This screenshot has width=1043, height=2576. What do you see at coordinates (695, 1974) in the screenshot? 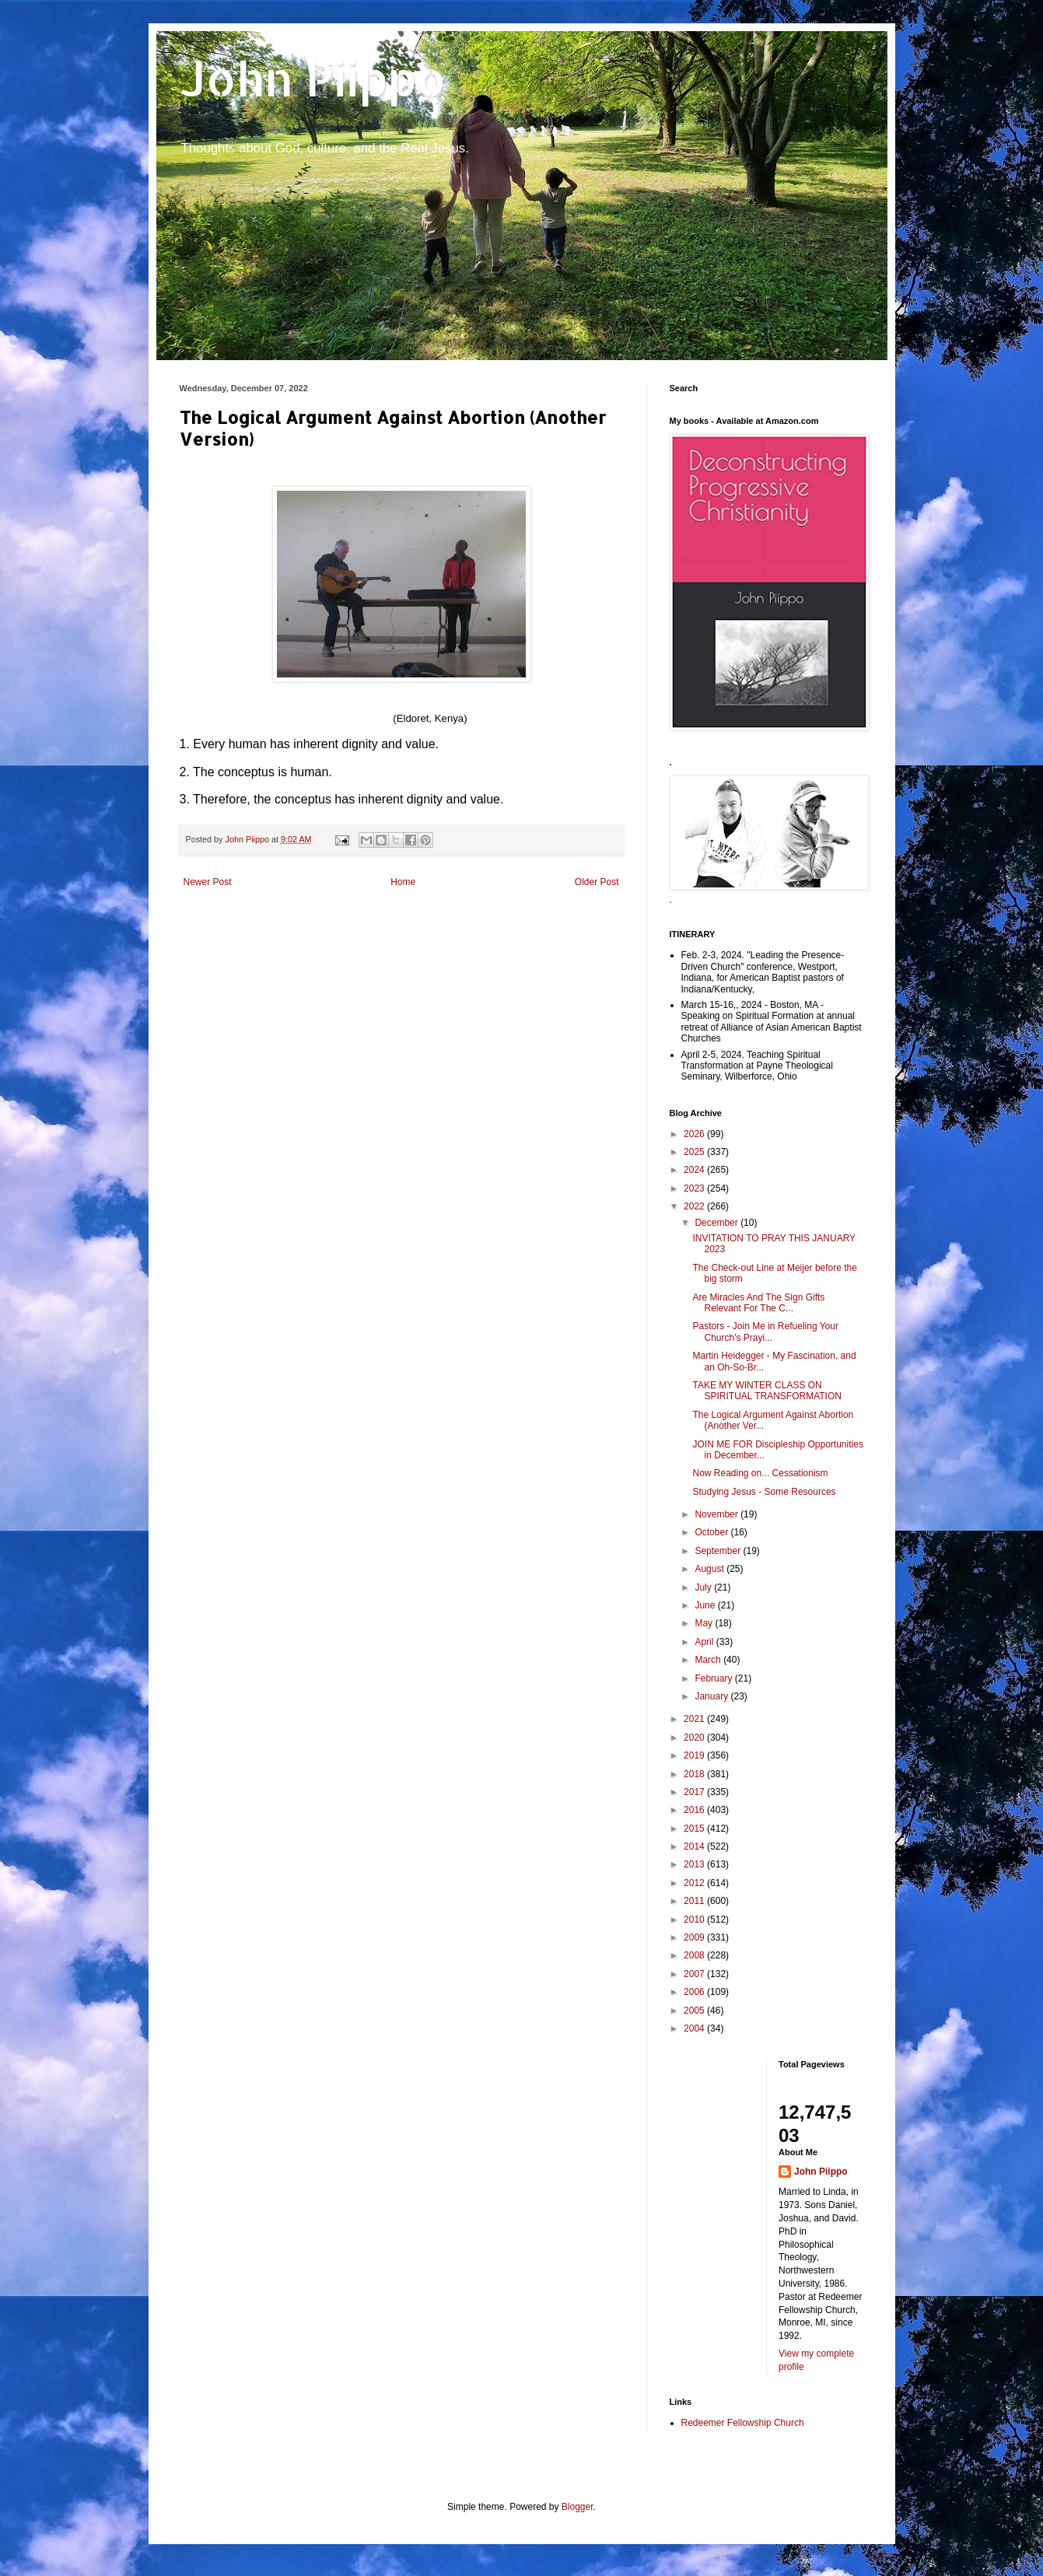
I see `2007` at bounding box center [695, 1974].